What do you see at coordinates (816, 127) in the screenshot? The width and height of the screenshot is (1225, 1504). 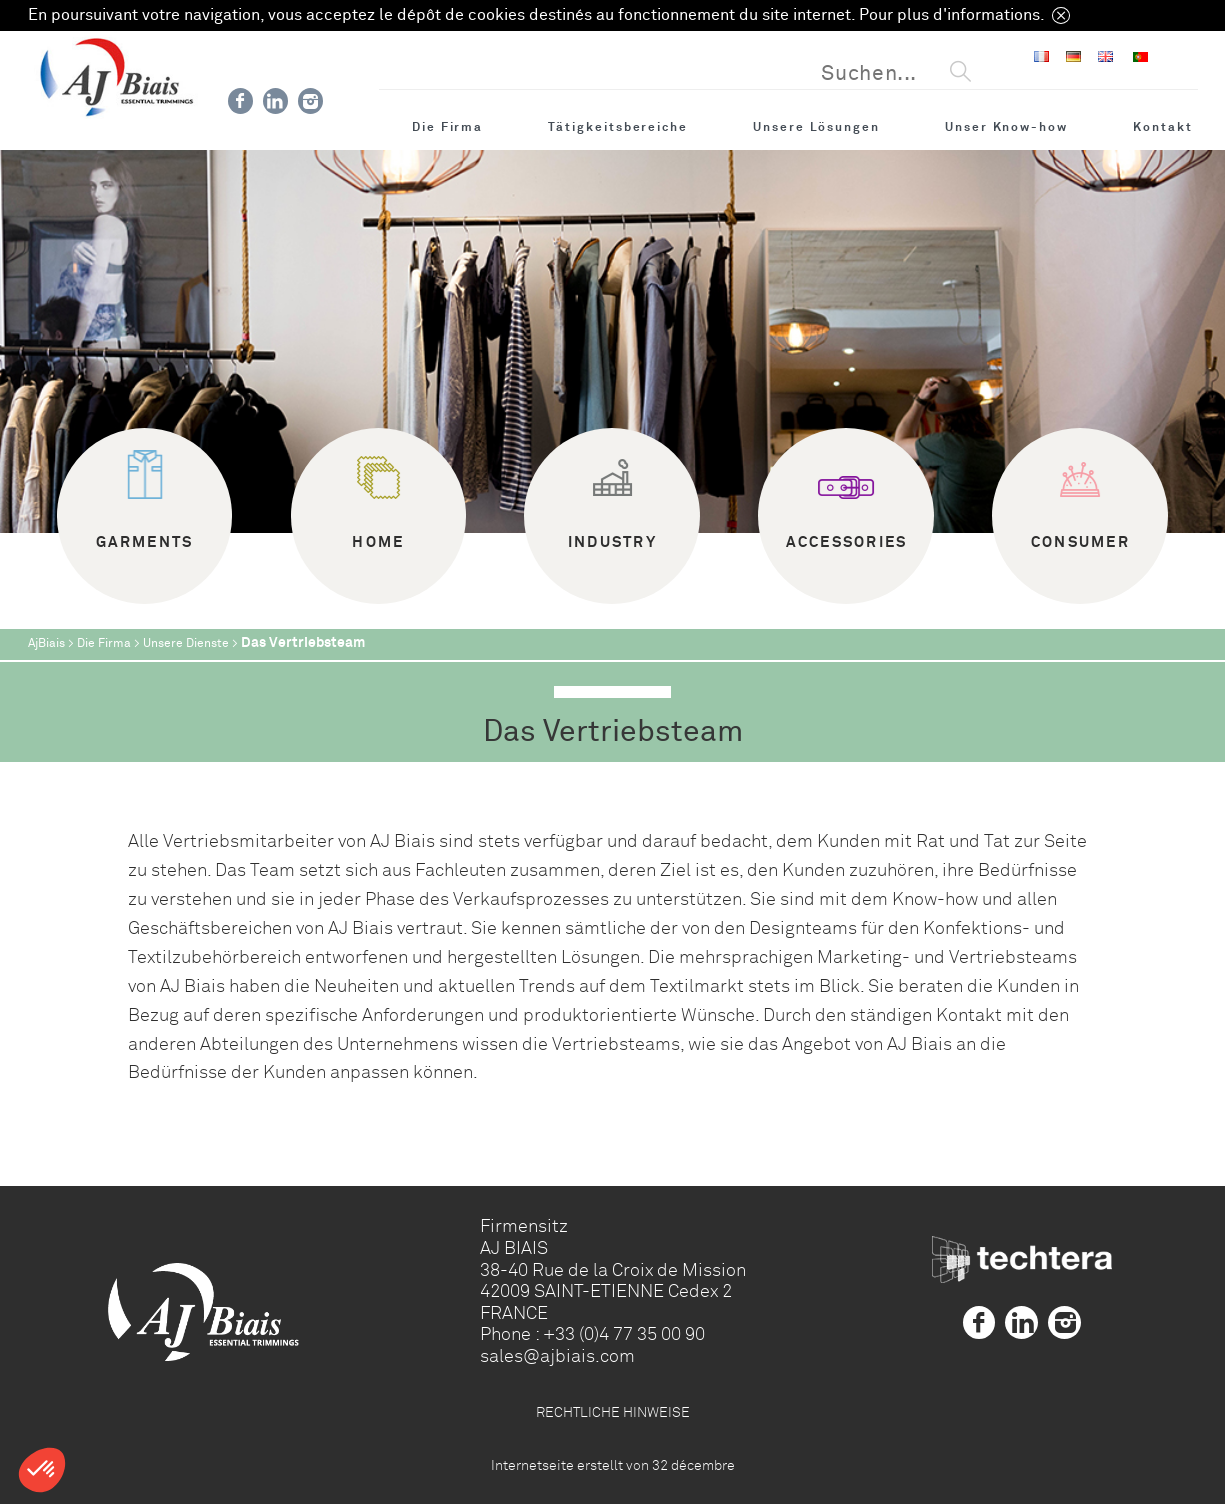 I see `Unsere Lösungen` at bounding box center [816, 127].